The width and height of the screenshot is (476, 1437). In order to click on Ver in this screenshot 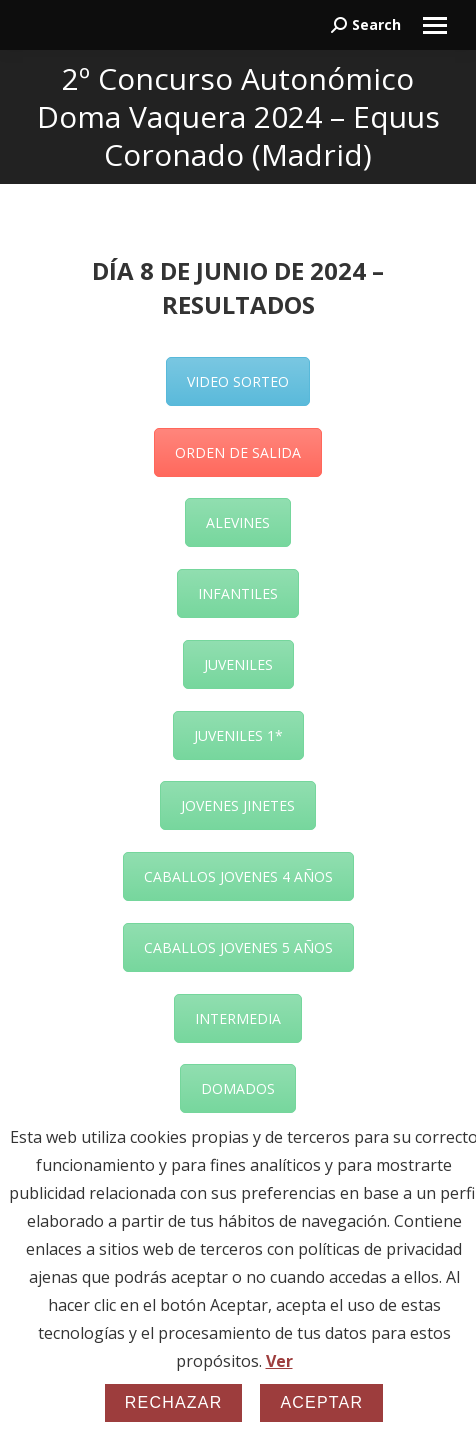, I will do `click(279, 1361)`.